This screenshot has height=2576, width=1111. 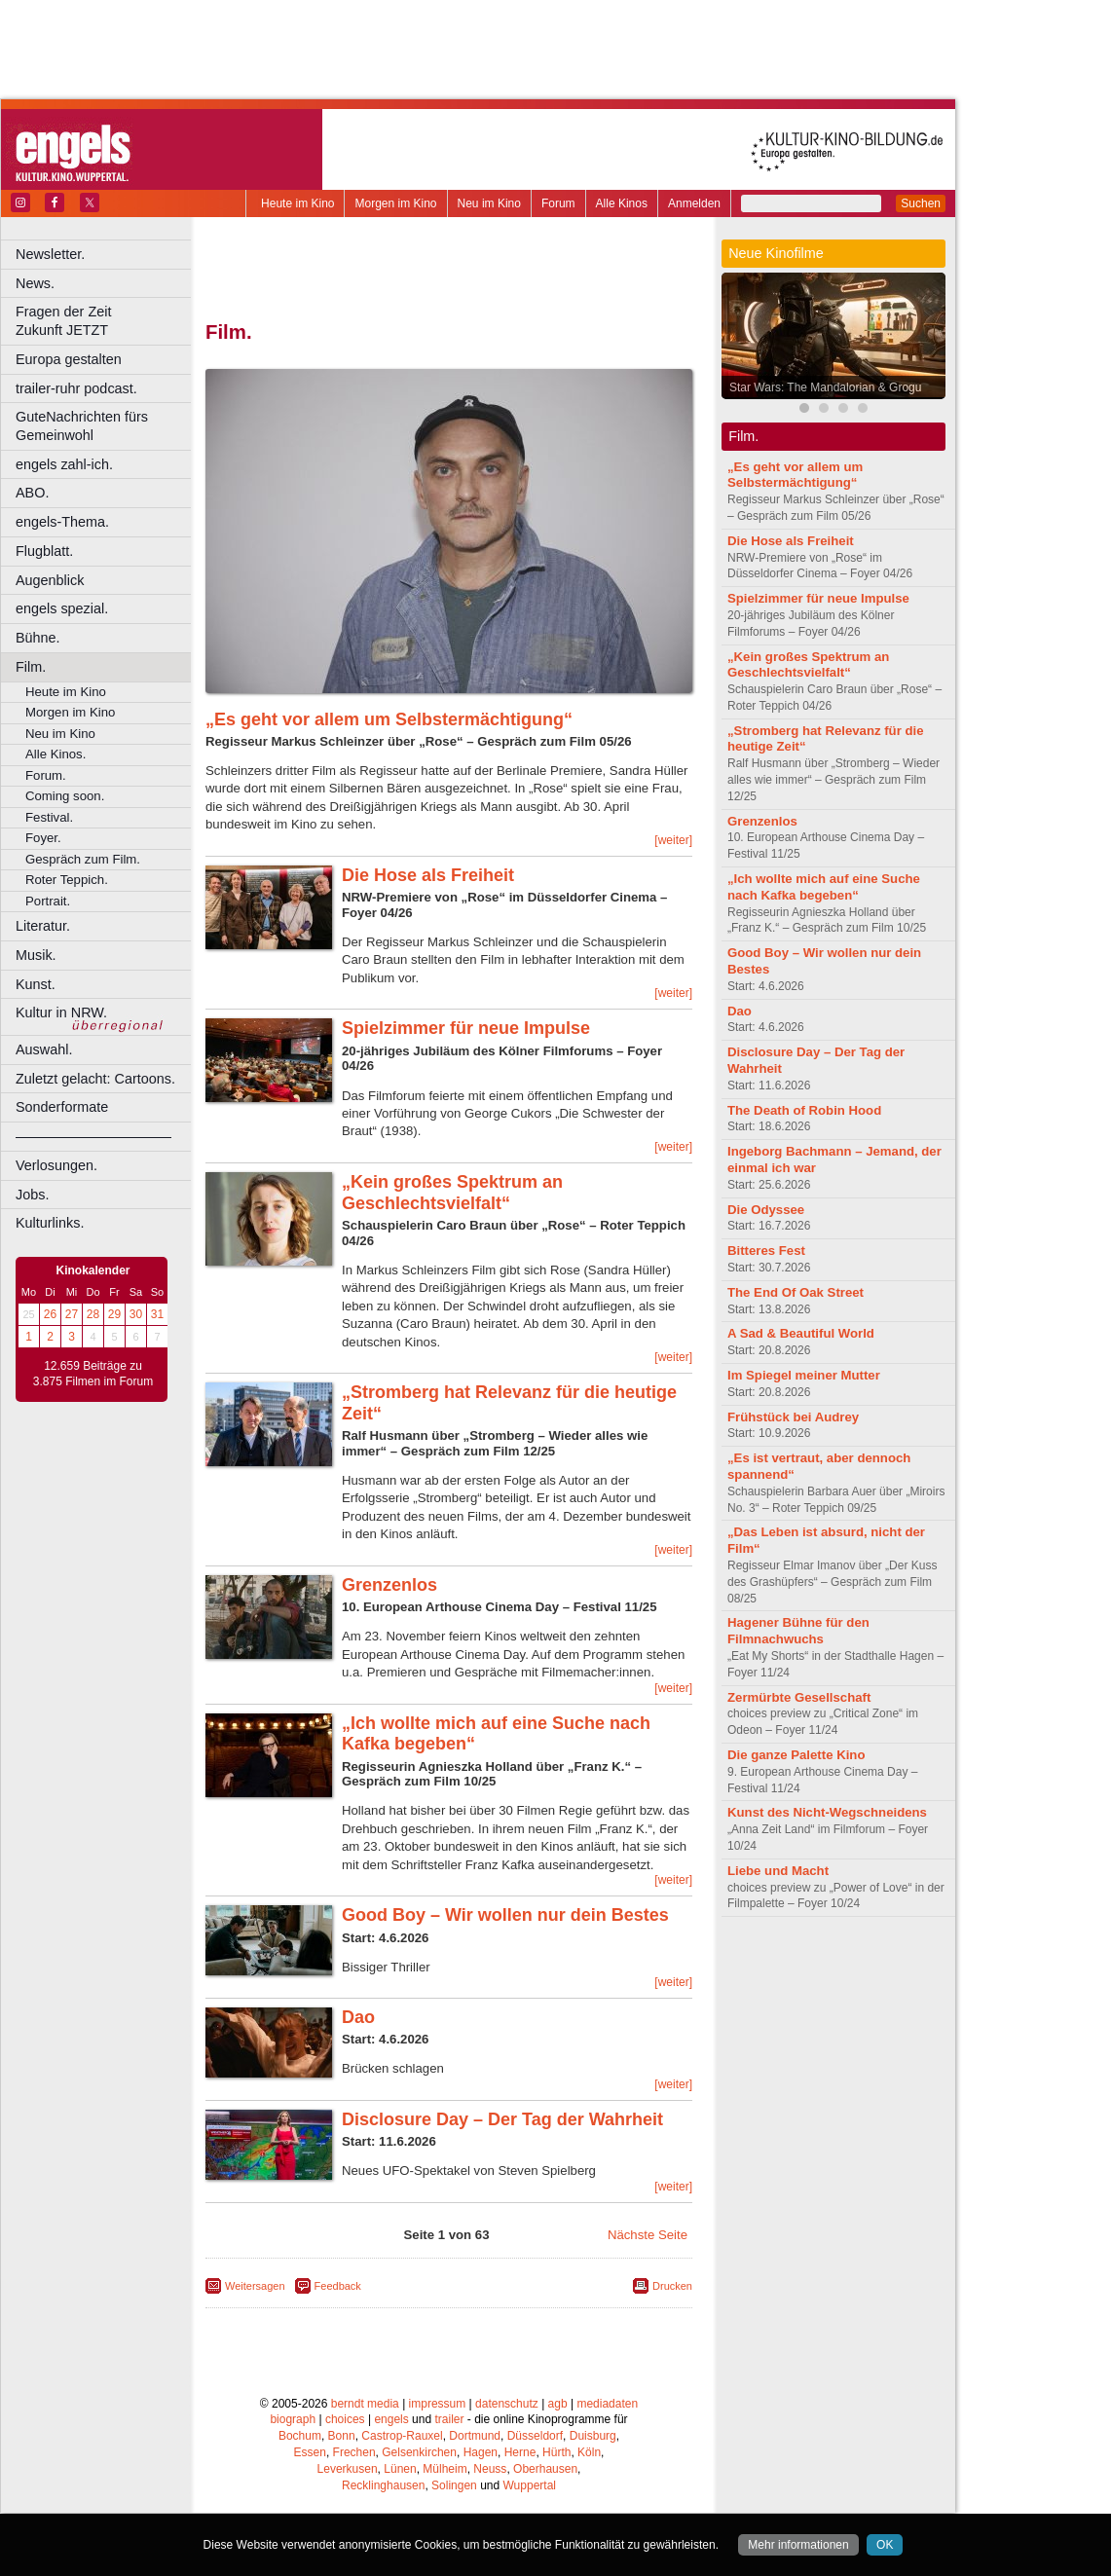 I want to click on Hagen, so click(x=480, y=2452).